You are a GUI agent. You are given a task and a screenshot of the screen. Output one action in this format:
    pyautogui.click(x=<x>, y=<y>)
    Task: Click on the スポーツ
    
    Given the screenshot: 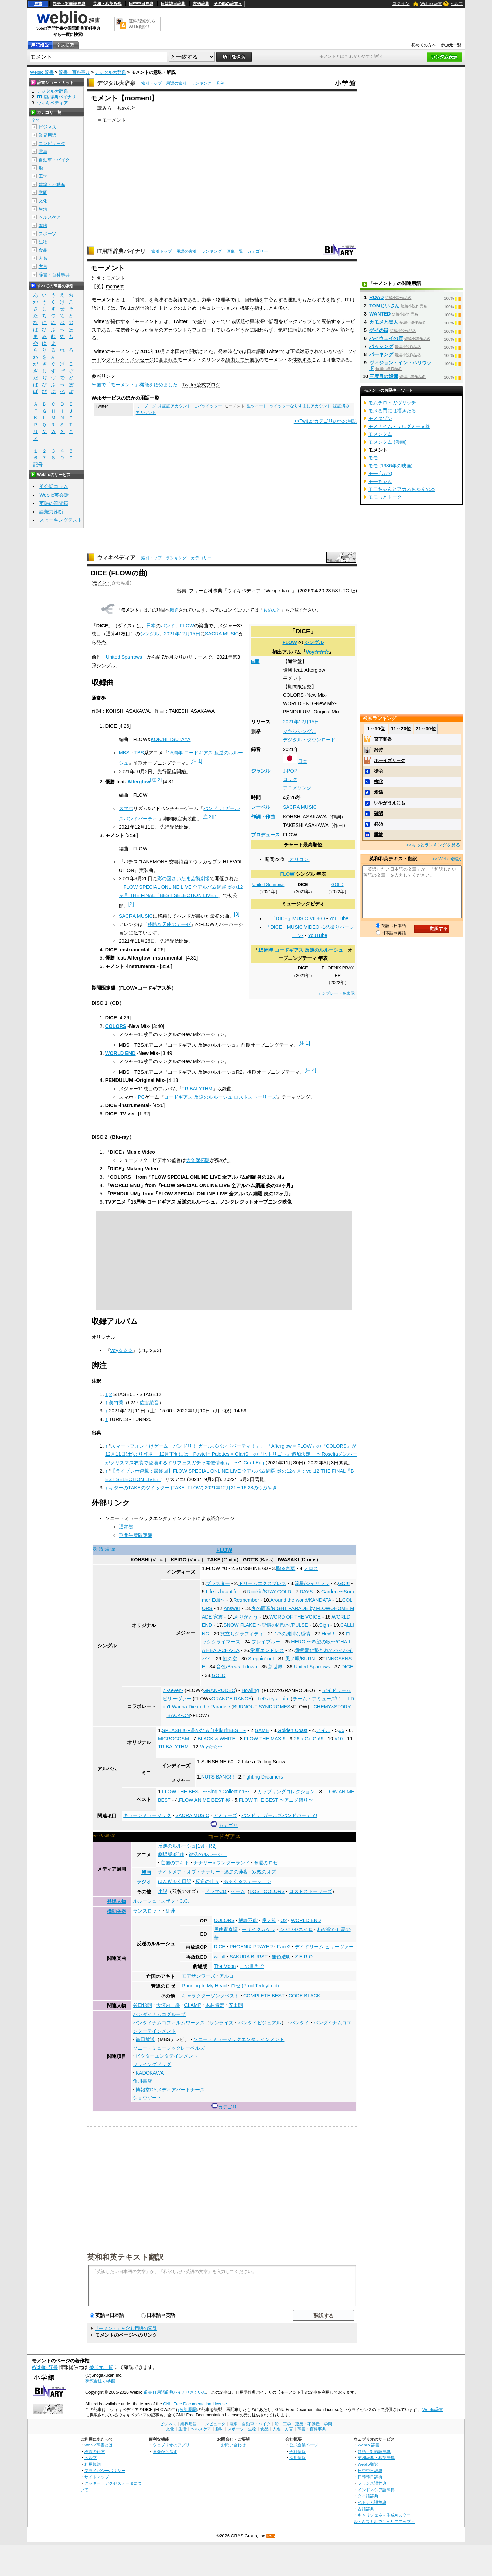 What is the action you would take?
    pyautogui.click(x=47, y=233)
    